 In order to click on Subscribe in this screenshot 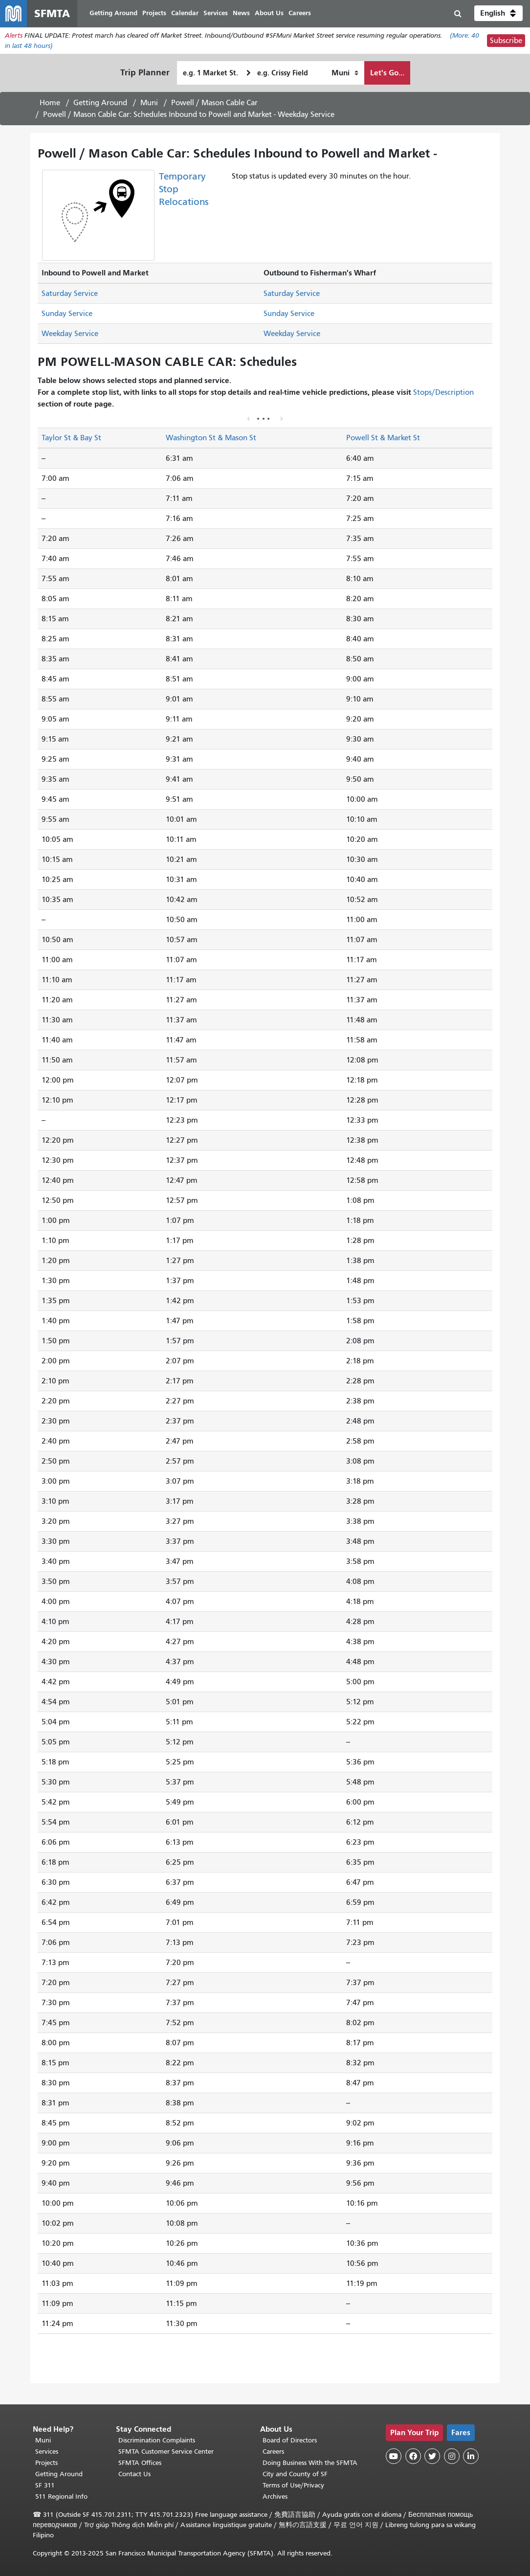, I will do `click(506, 41)`.